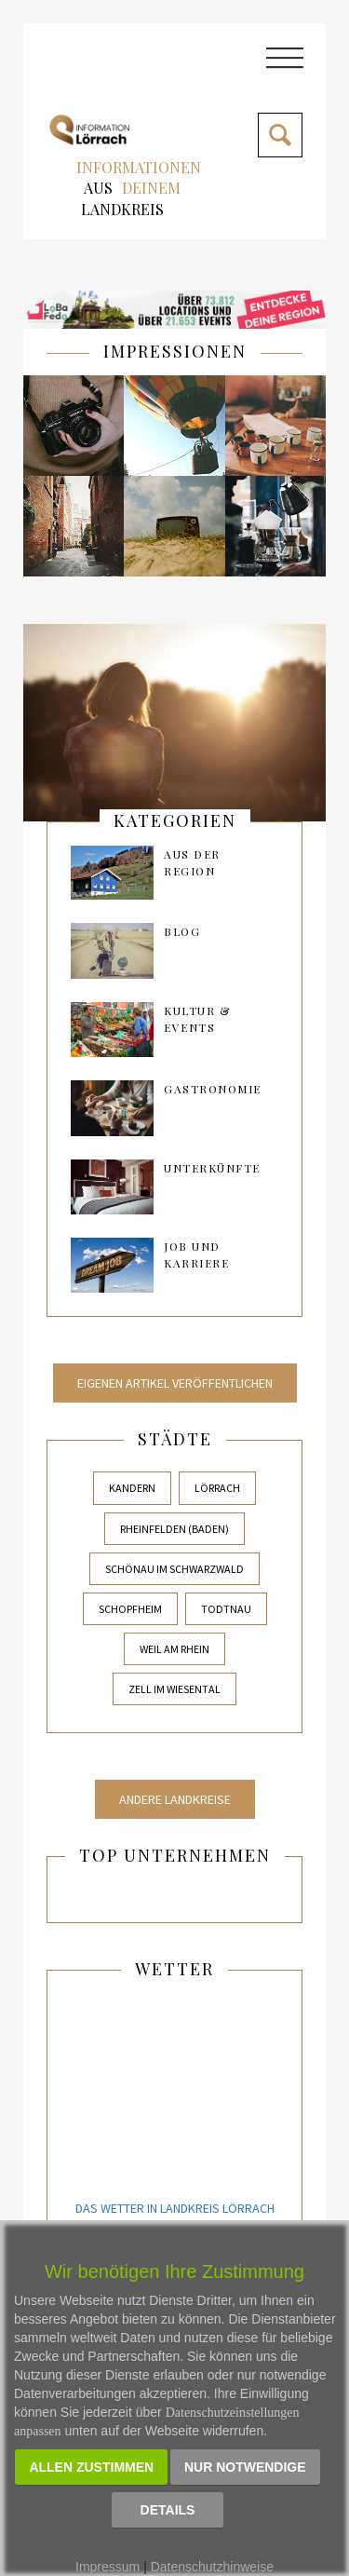  What do you see at coordinates (174, 1529) in the screenshot?
I see `Rheinfelden (Baden)` at bounding box center [174, 1529].